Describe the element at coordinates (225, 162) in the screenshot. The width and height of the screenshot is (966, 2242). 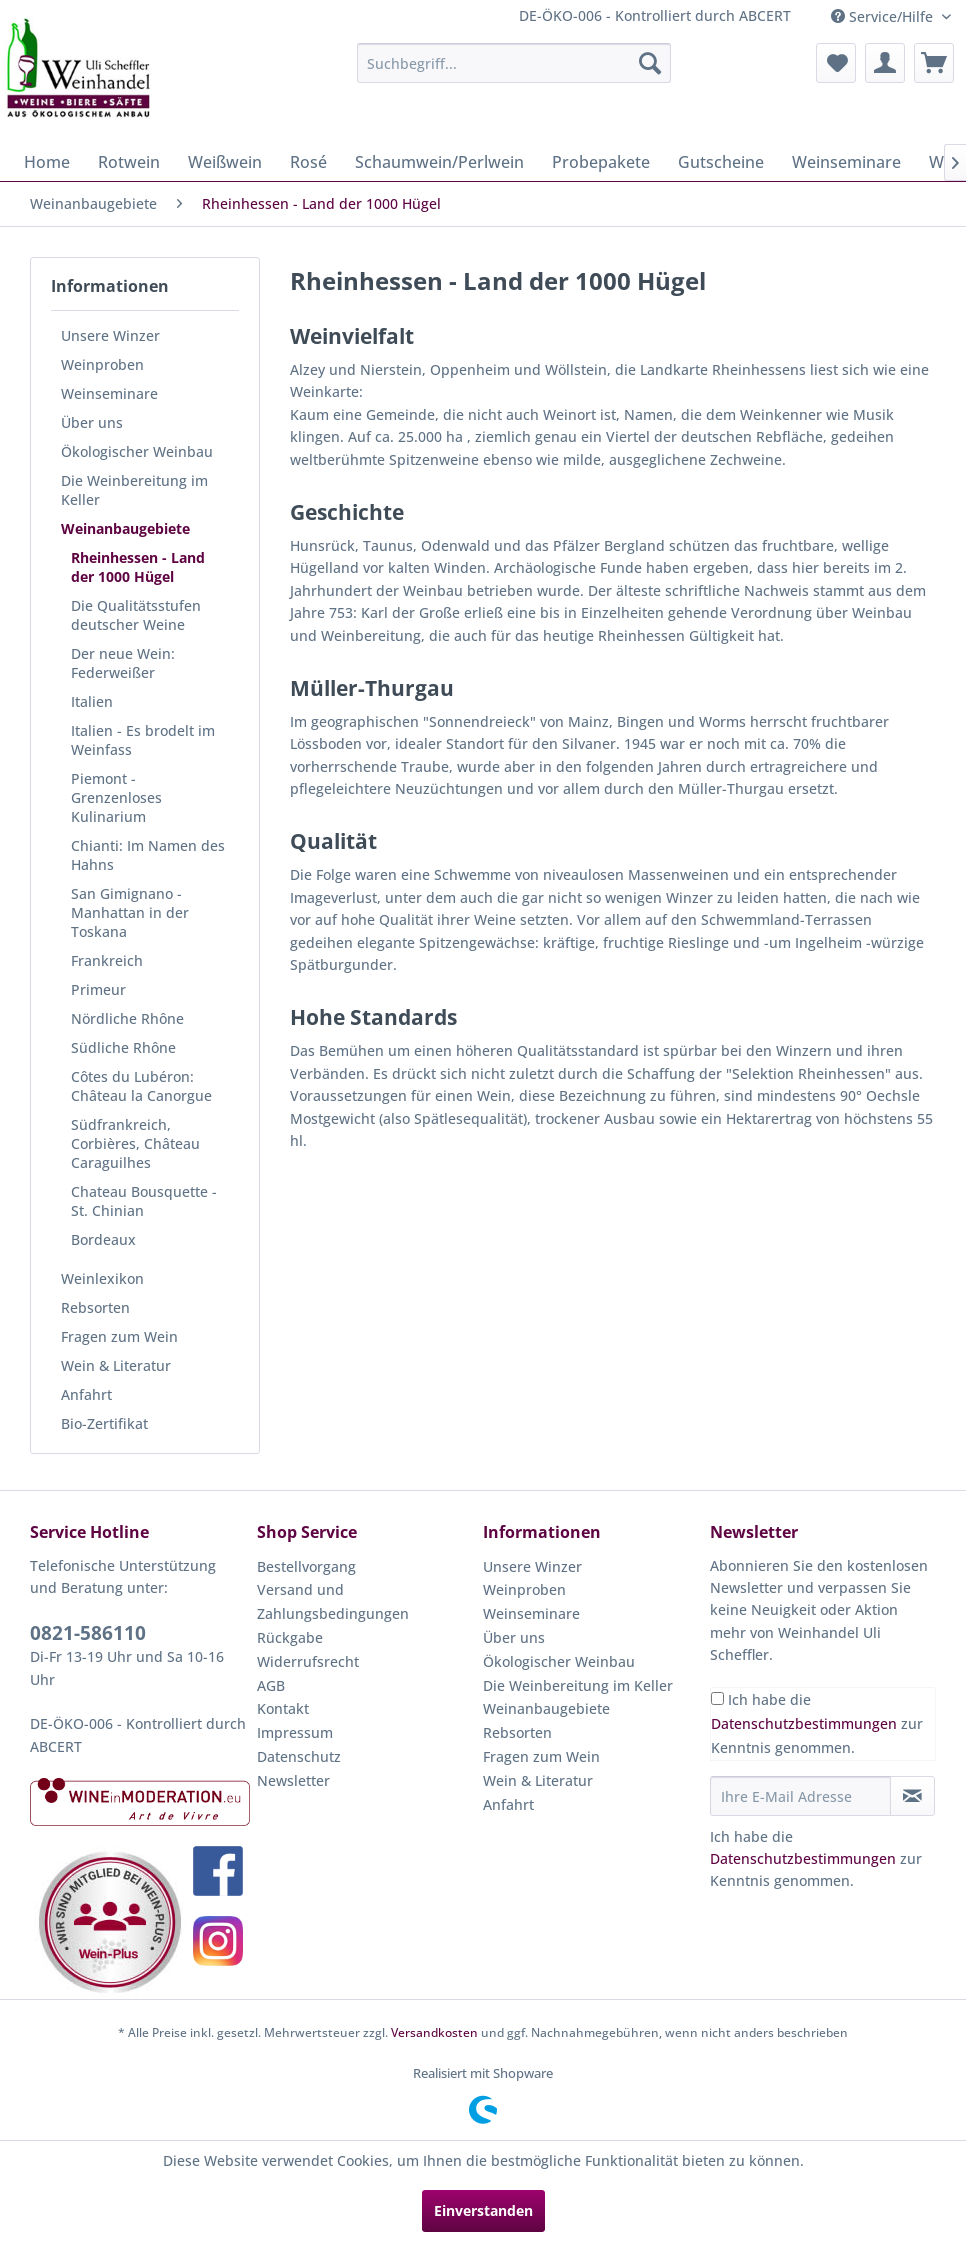
I see `[Weißwein]` at that location.